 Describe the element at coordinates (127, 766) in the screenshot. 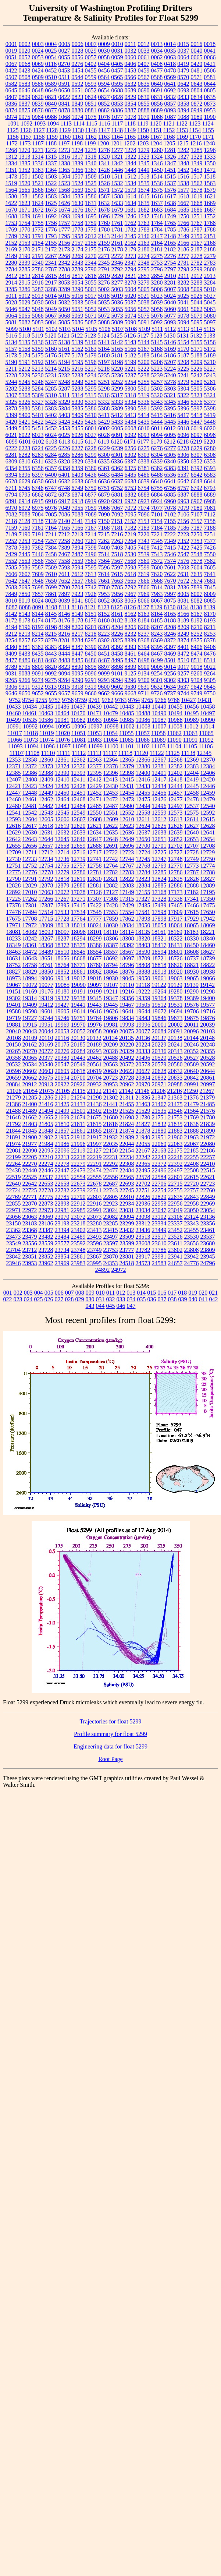

I see `12379` at that location.